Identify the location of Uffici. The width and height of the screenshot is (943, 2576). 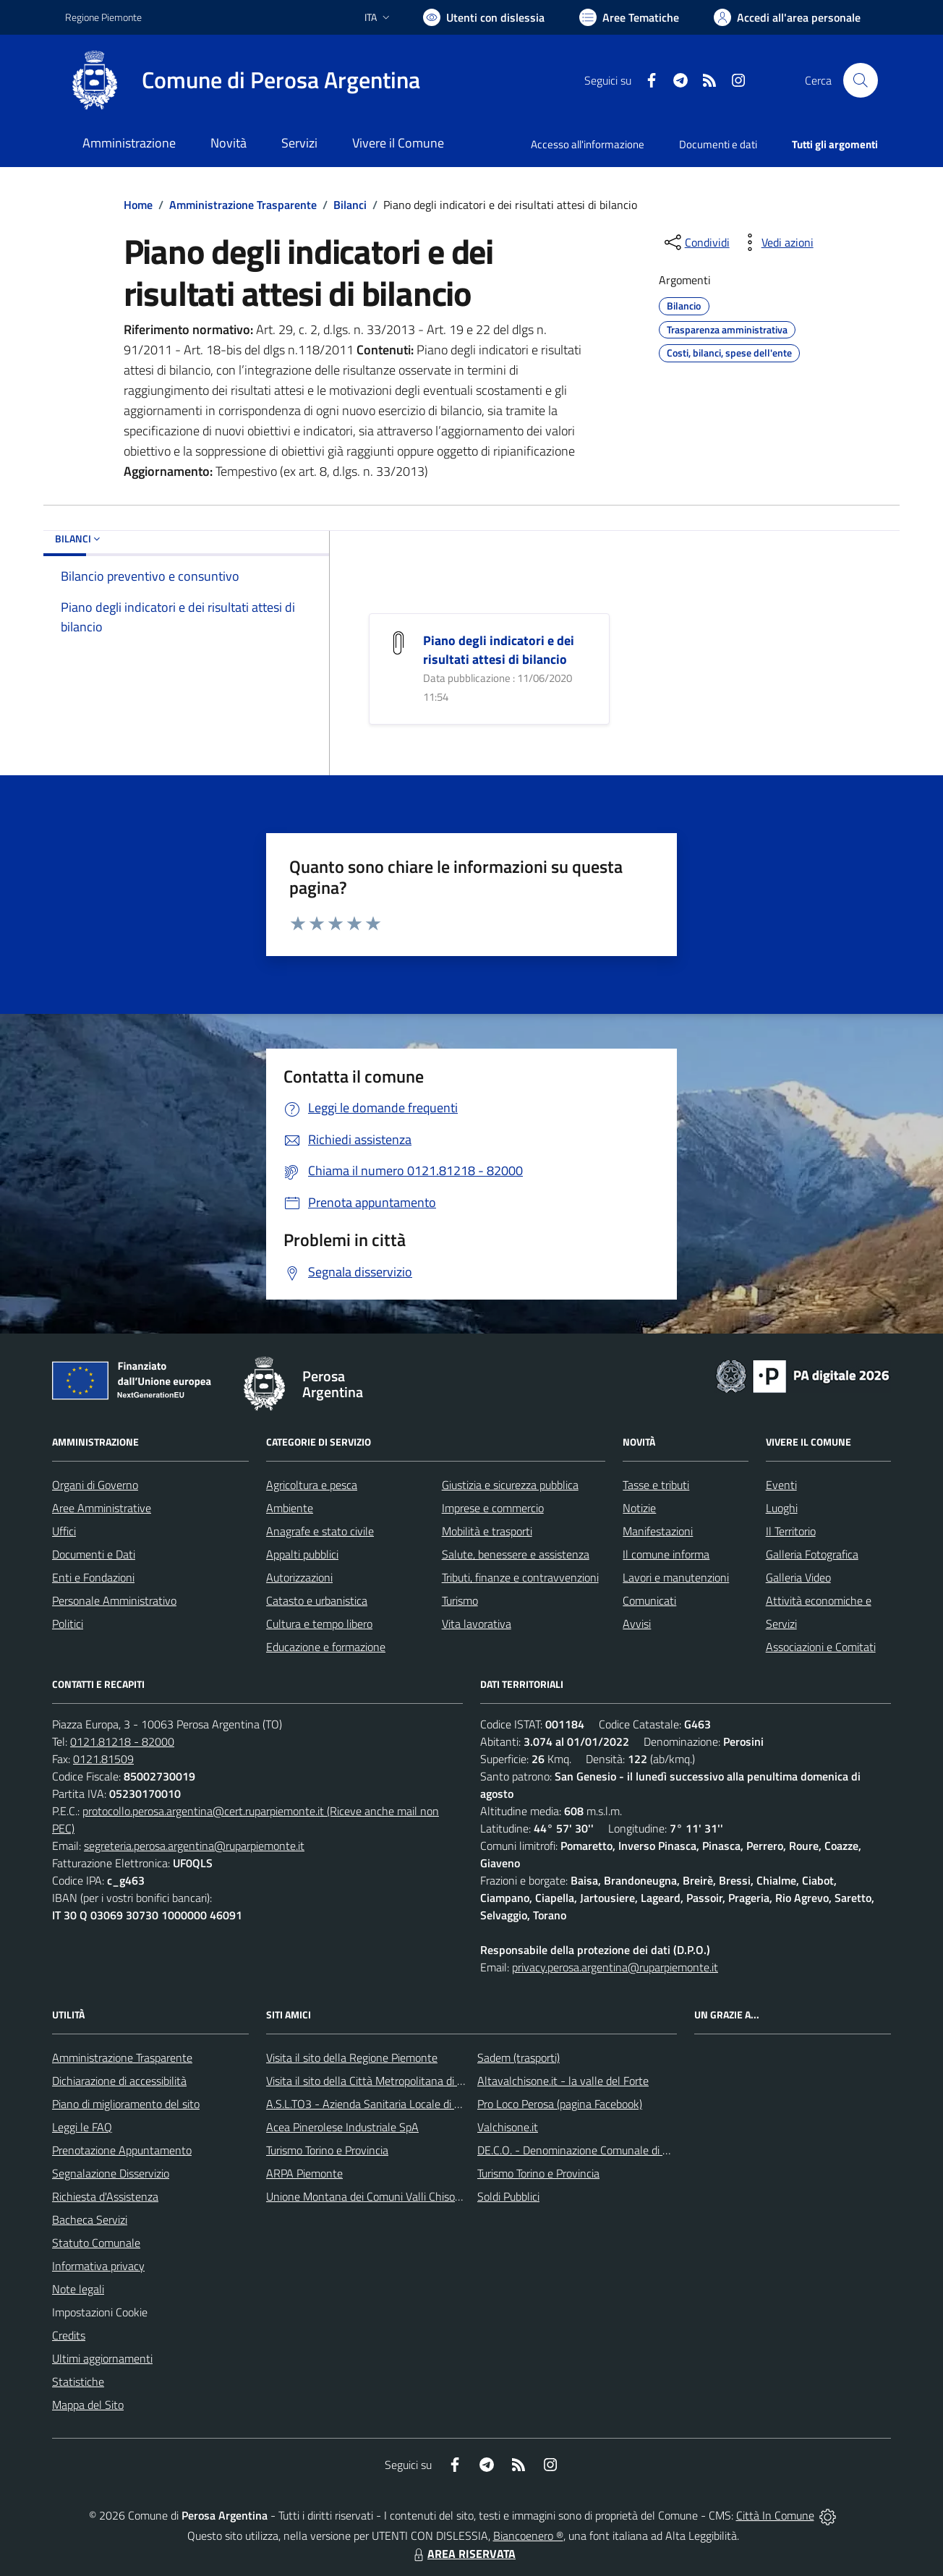
(64, 1531).